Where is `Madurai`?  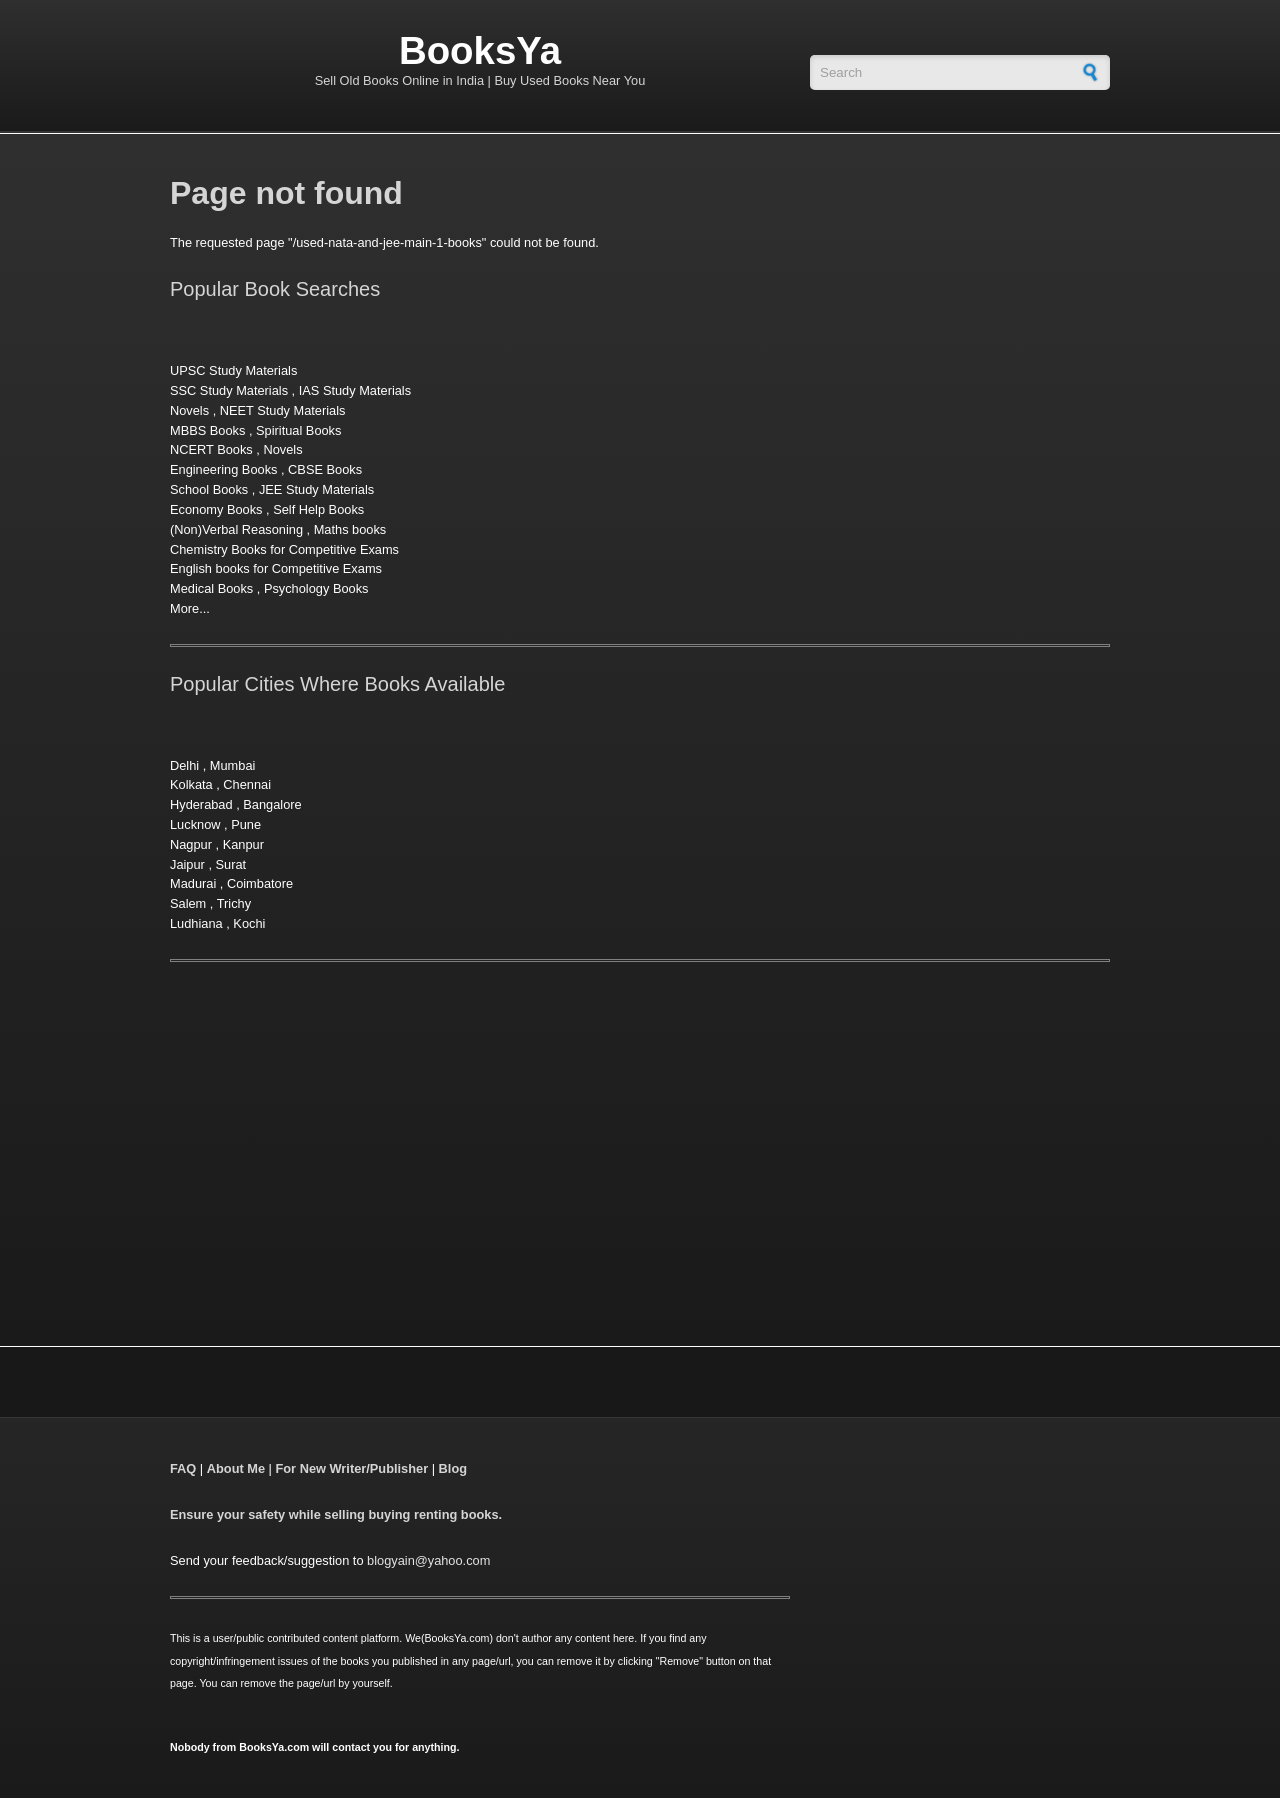
Madurai is located at coordinates (193, 883).